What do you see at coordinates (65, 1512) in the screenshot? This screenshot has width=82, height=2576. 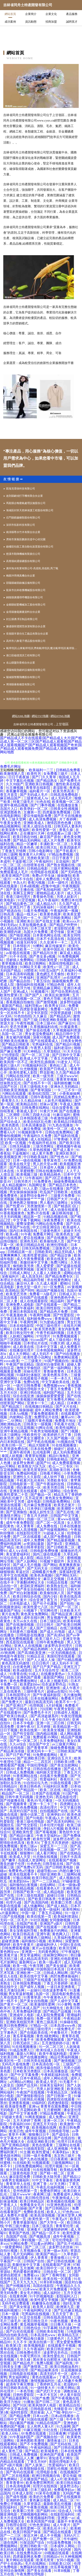 I see `国产乱在线` at bounding box center [65, 1512].